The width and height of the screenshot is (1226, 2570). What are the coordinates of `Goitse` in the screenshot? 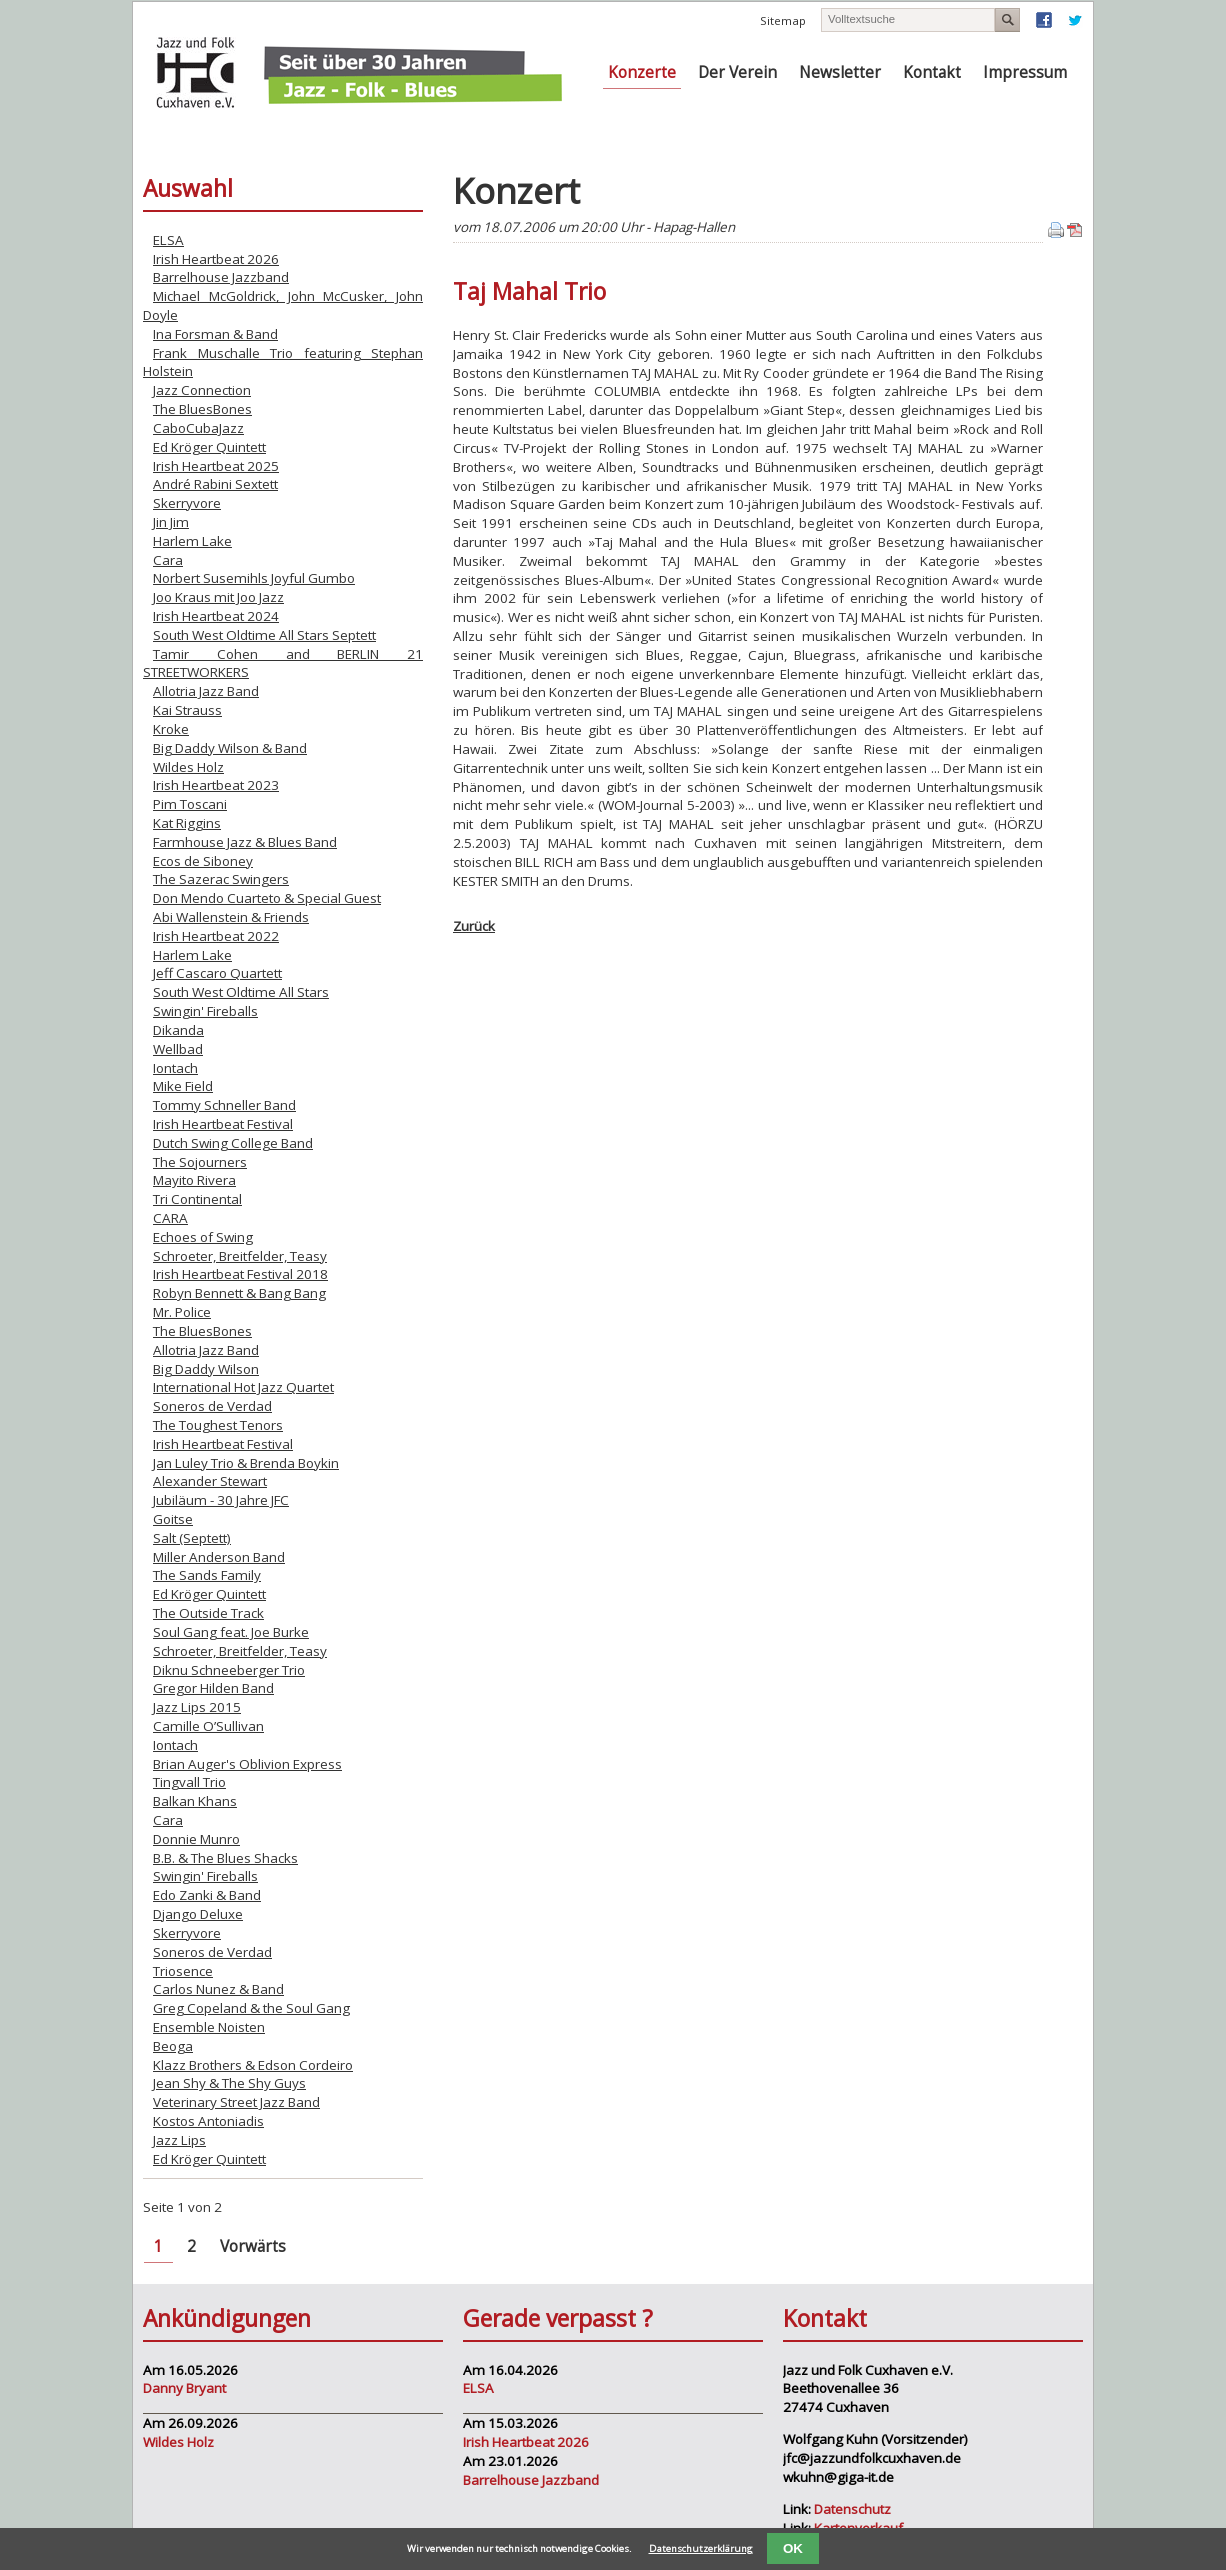 It's located at (173, 1519).